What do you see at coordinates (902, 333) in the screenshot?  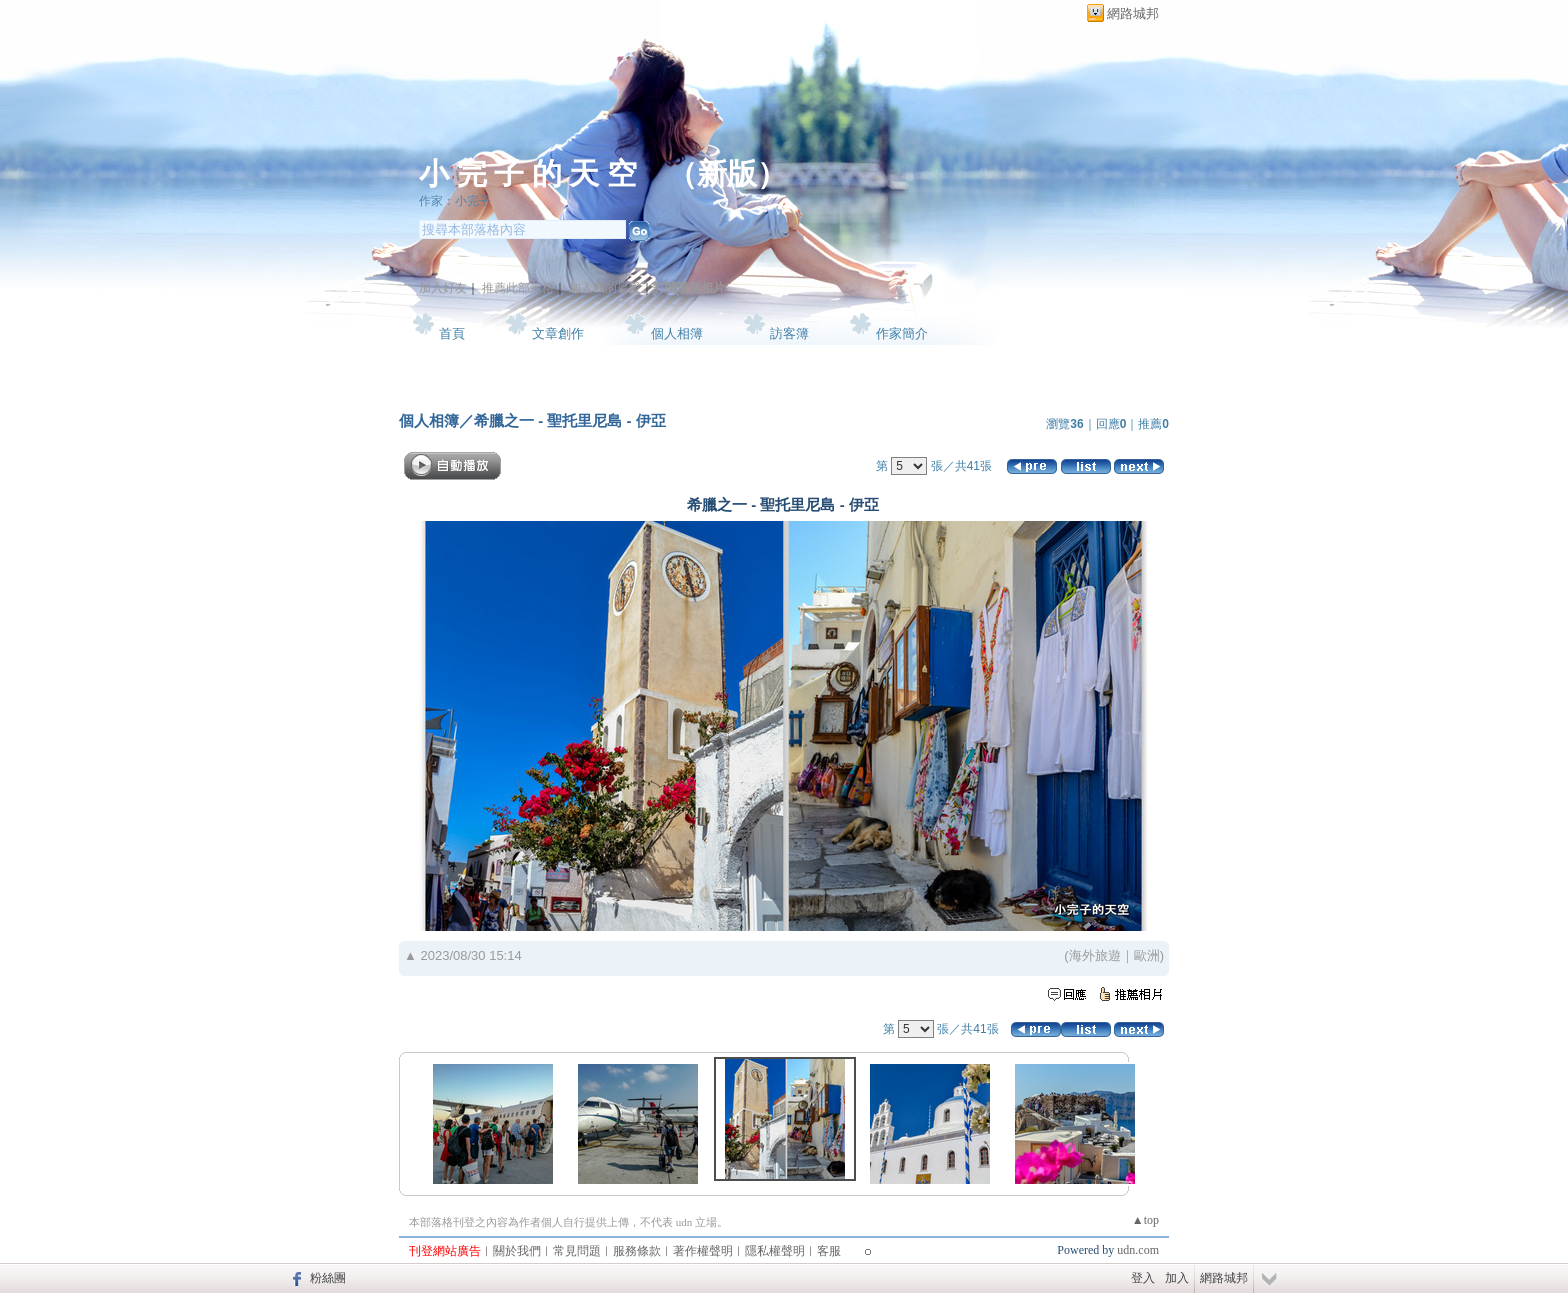 I see `作家簡介` at bounding box center [902, 333].